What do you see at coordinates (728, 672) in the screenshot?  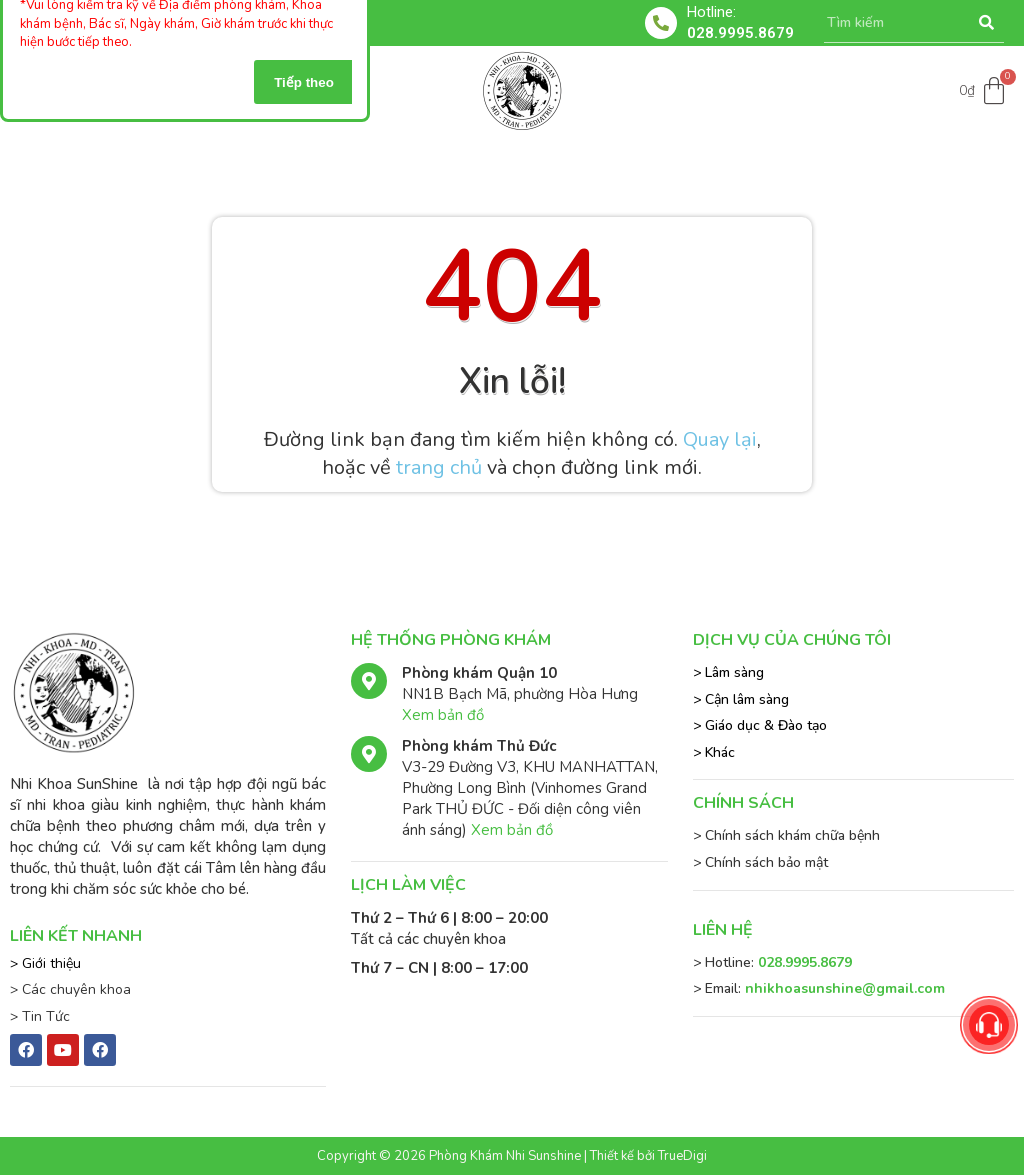 I see `> Lâm sàng` at bounding box center [728, 672].